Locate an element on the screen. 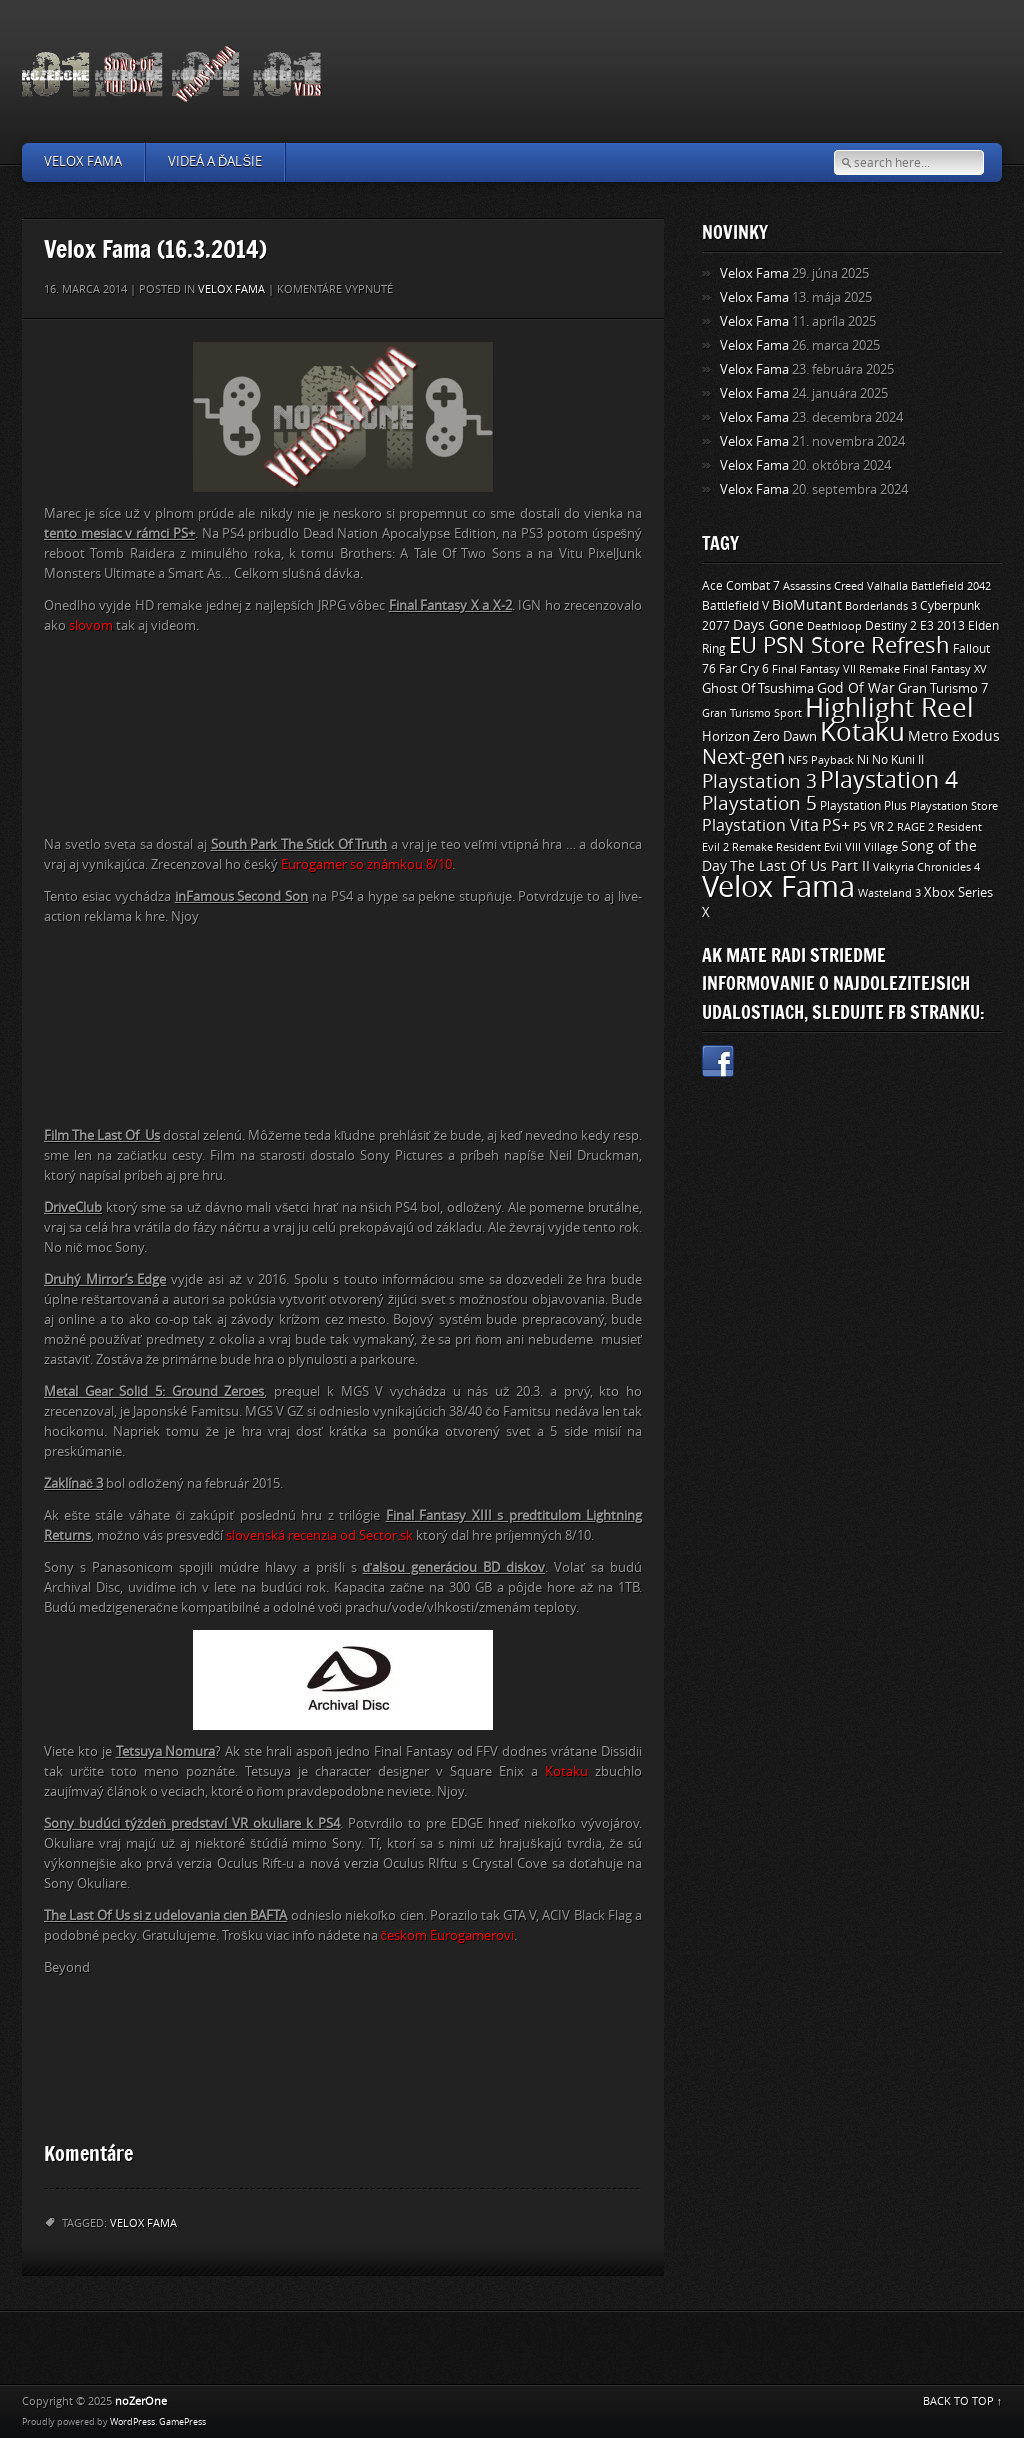  Horizon Zero Dawn [Horizon Zero Dawn (12 položiek)] is located at coordinates (759, 736).